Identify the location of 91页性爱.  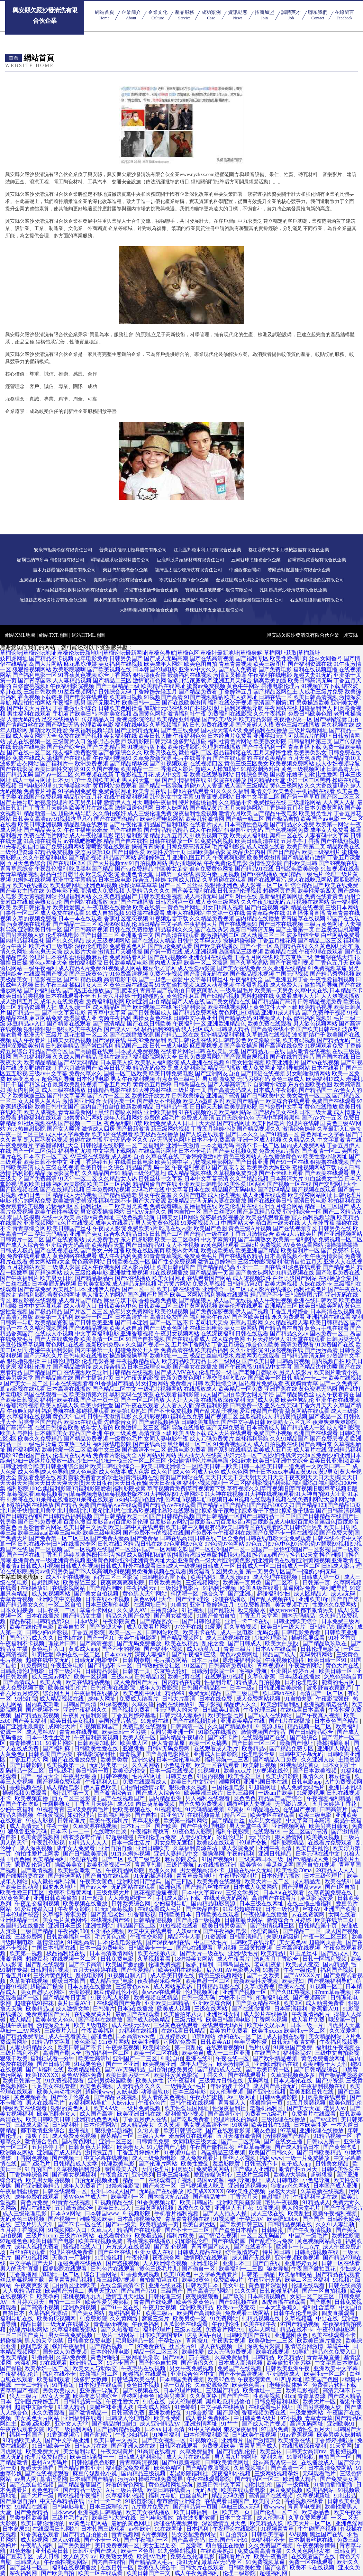
(42, 1654).